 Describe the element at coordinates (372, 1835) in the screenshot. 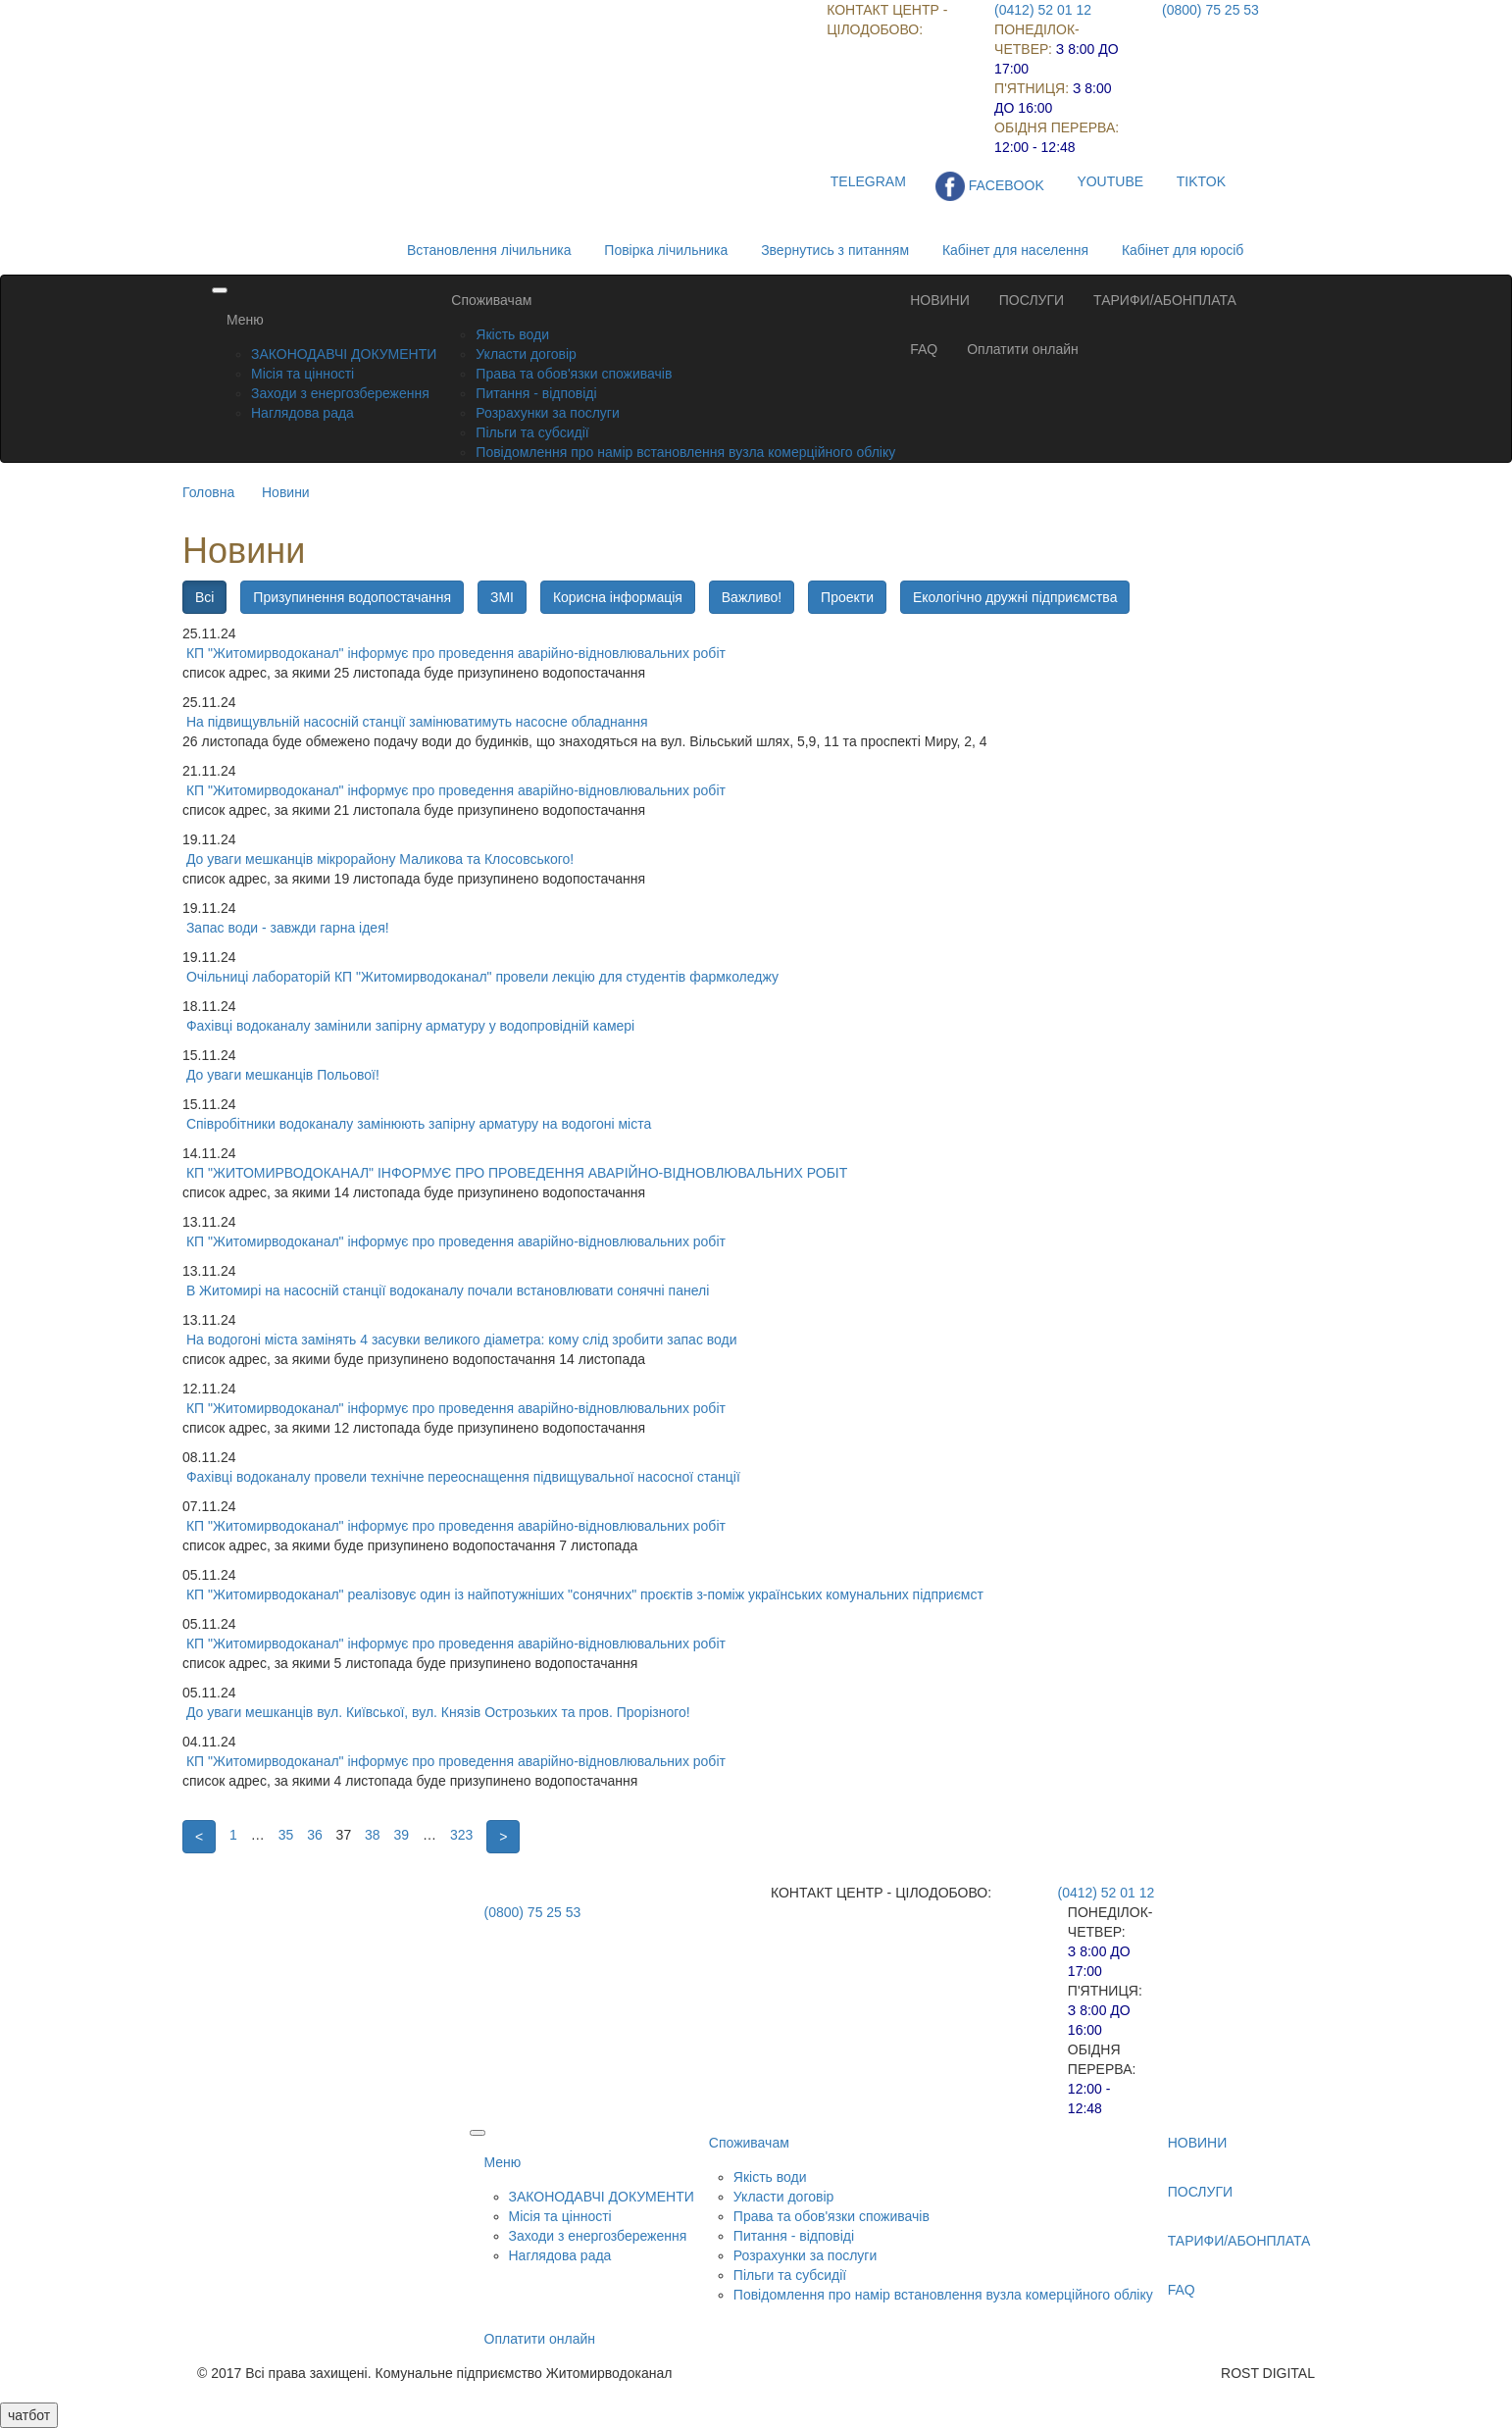

I see `38` at that location.